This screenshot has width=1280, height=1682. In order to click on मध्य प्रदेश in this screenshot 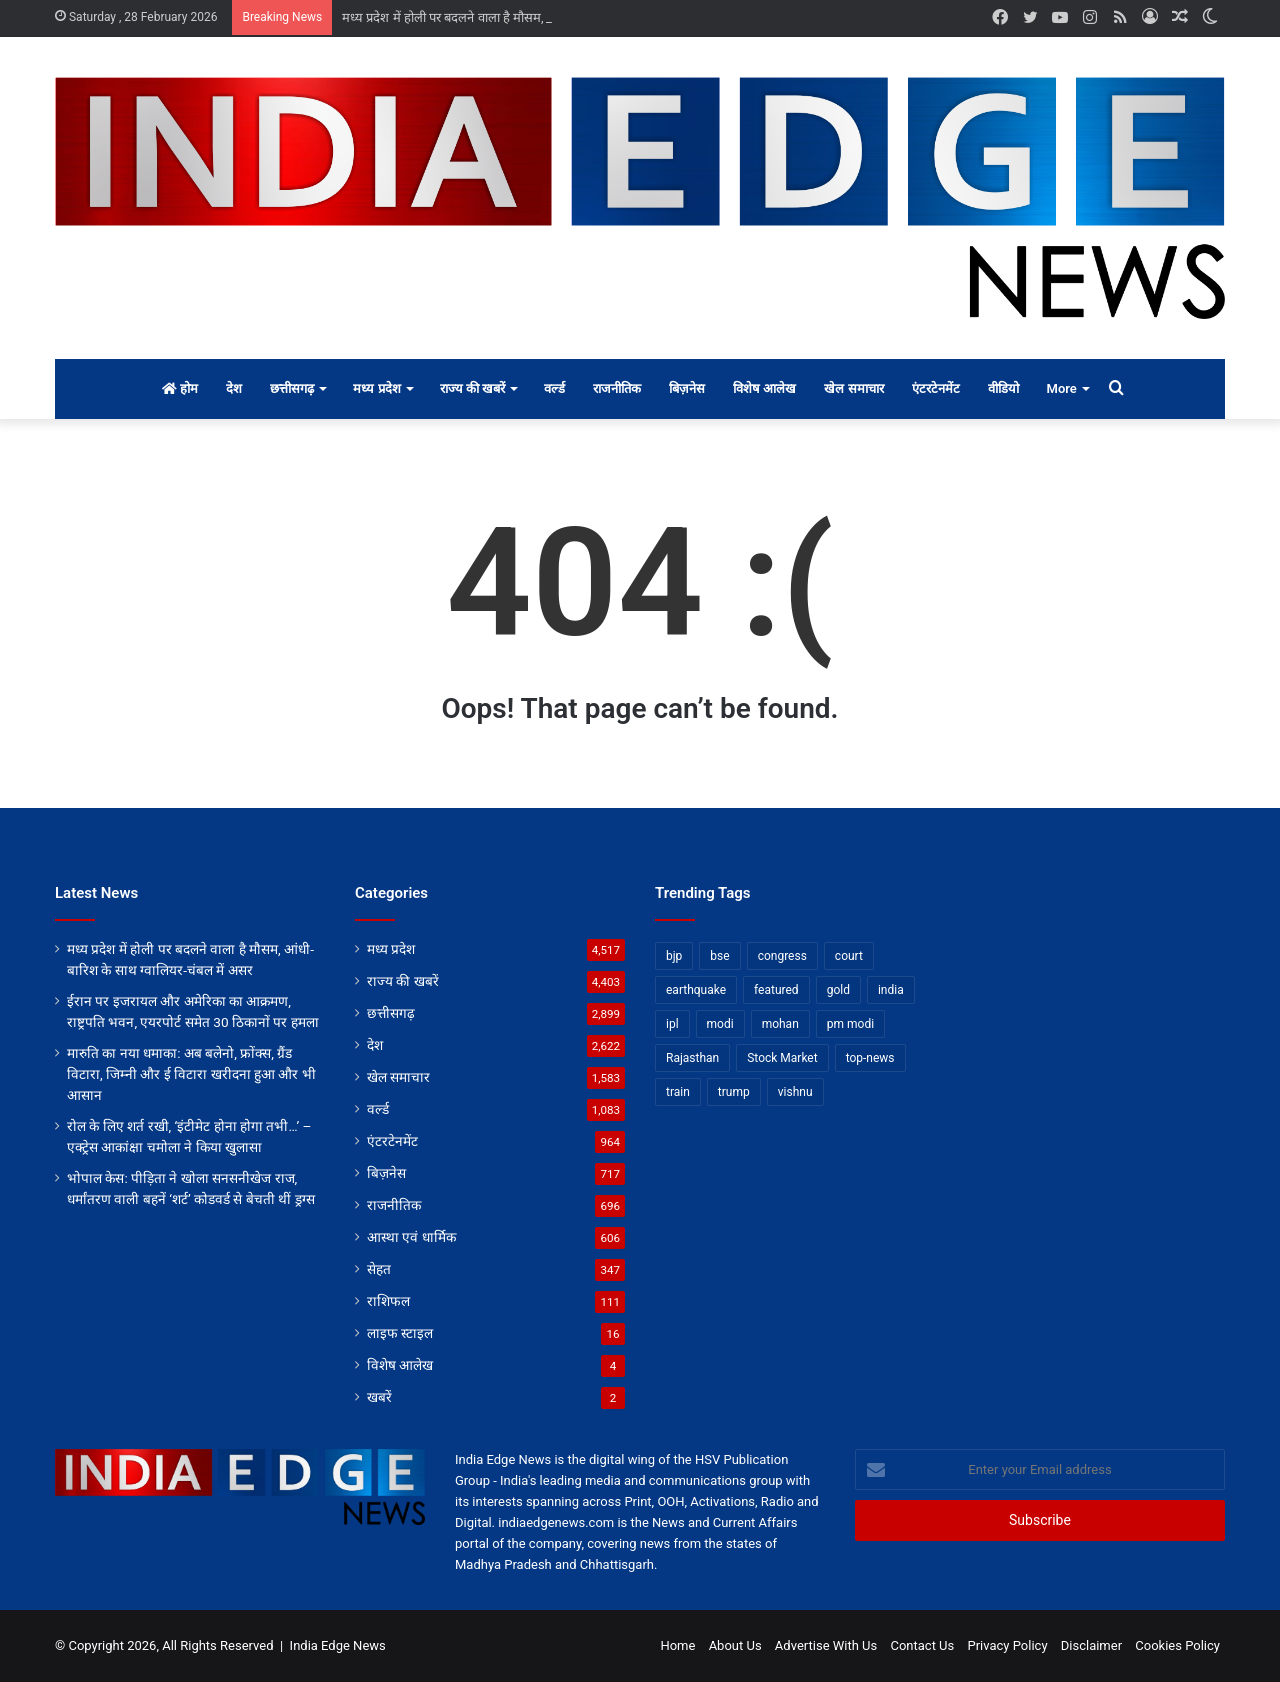, I will do `click(376, 388)`.